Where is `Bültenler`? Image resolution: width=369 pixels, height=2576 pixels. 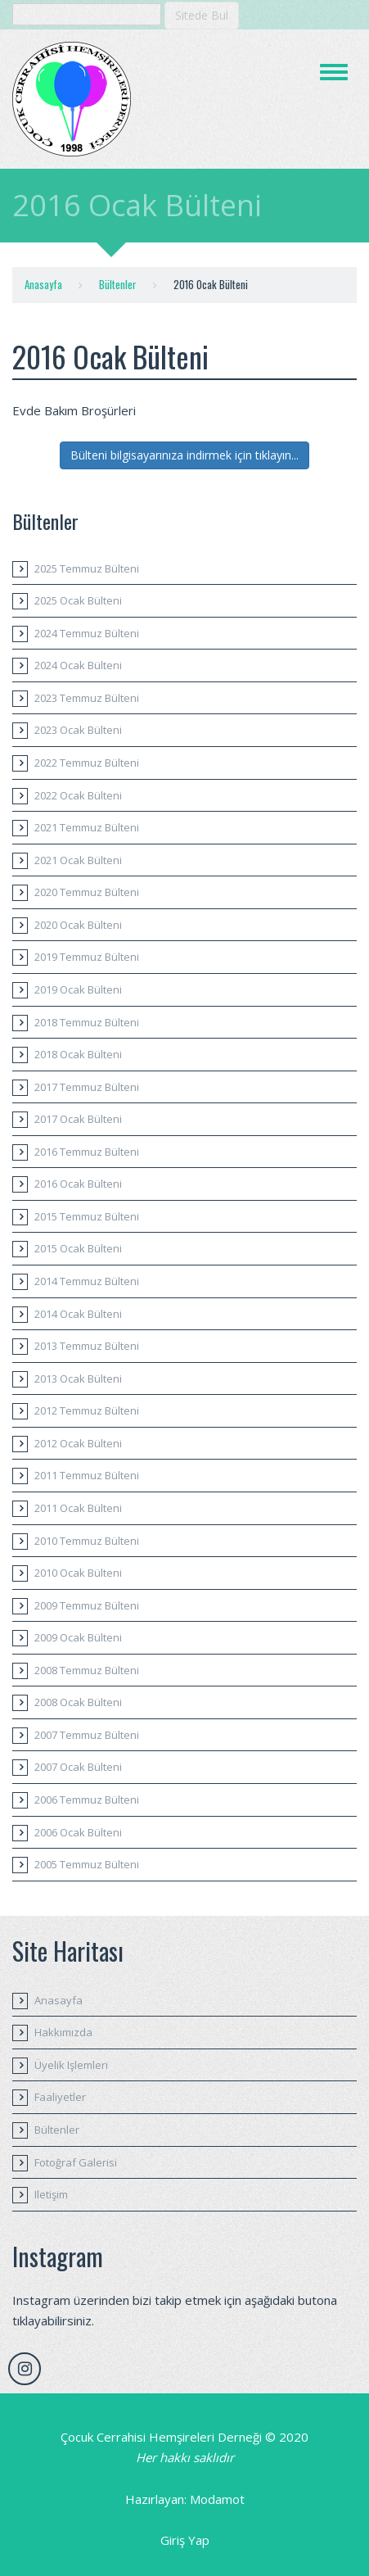 Bültenler is located at coordinates (118, 284).